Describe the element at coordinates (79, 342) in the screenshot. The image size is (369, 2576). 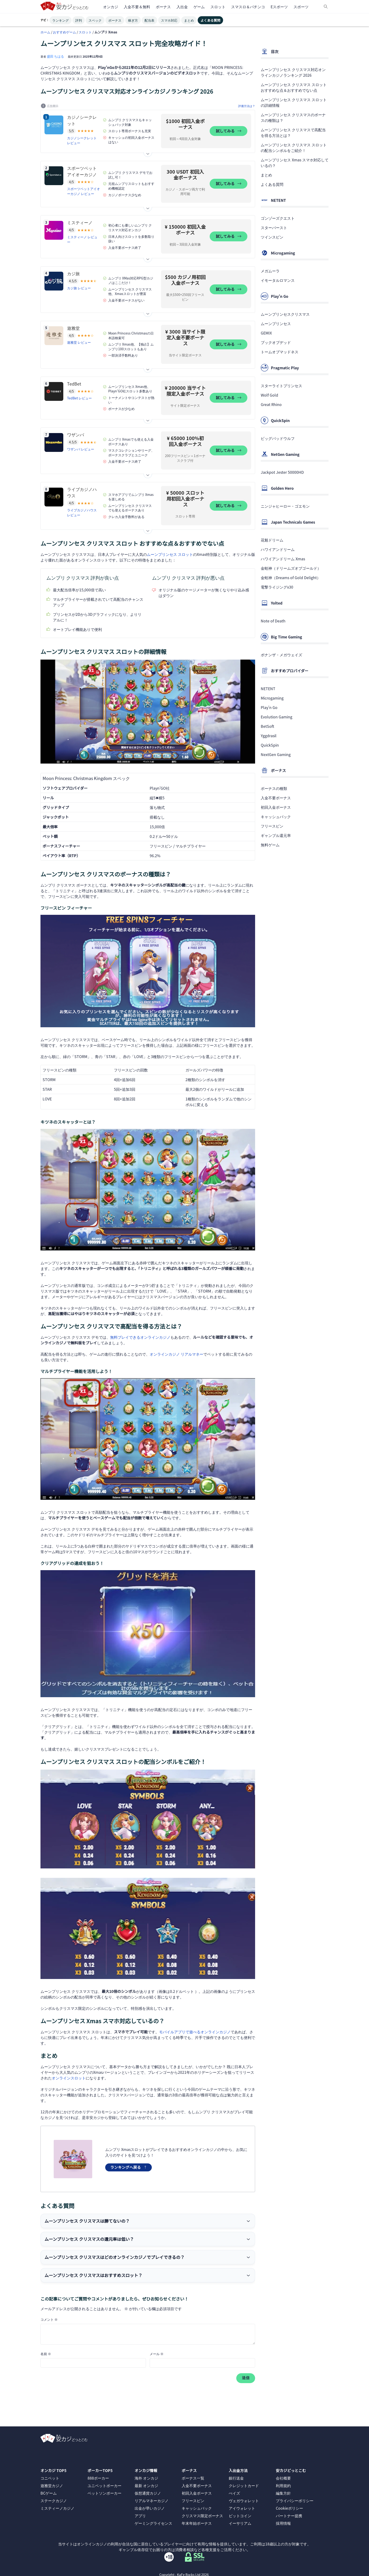
I see `遊雅堂 レビュー` at that location.